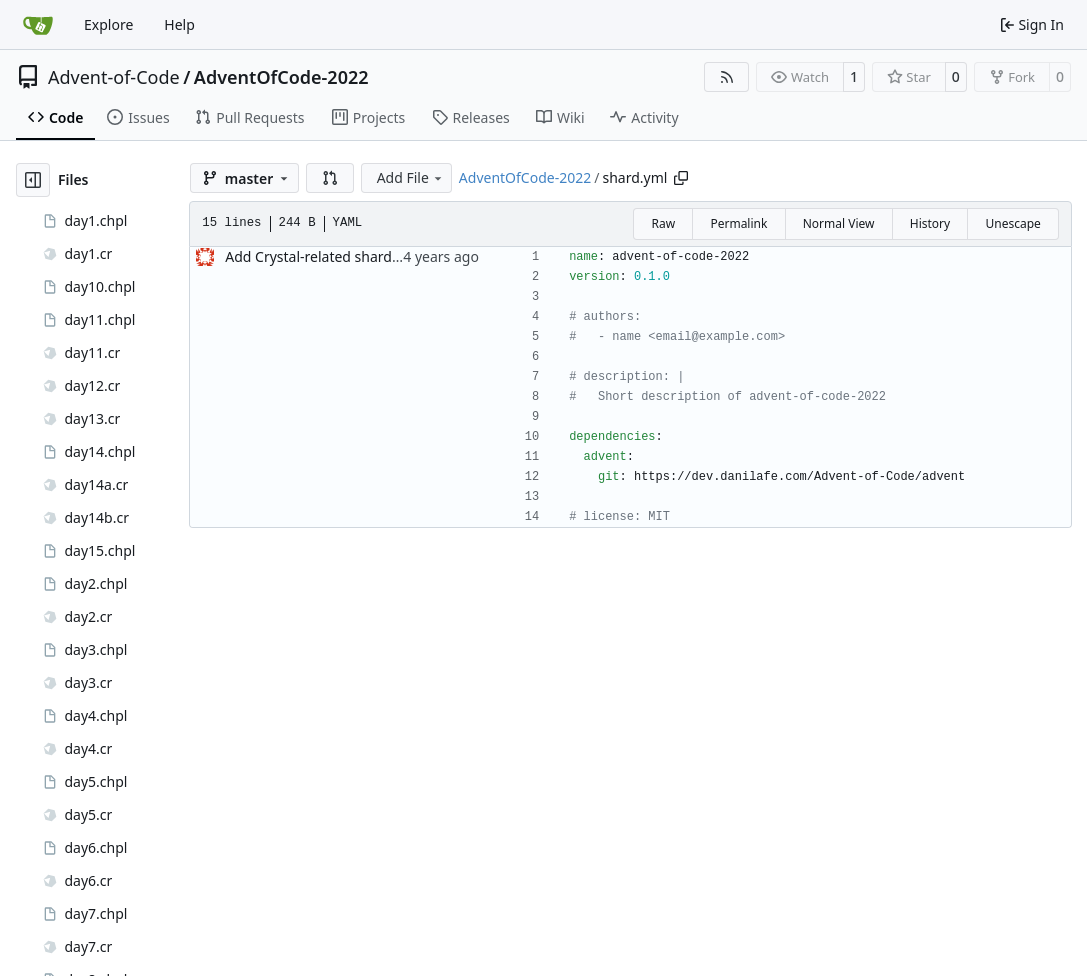  Describe the element at coordinates (330, 178) in the screenshot. I see `[button]` at that location.